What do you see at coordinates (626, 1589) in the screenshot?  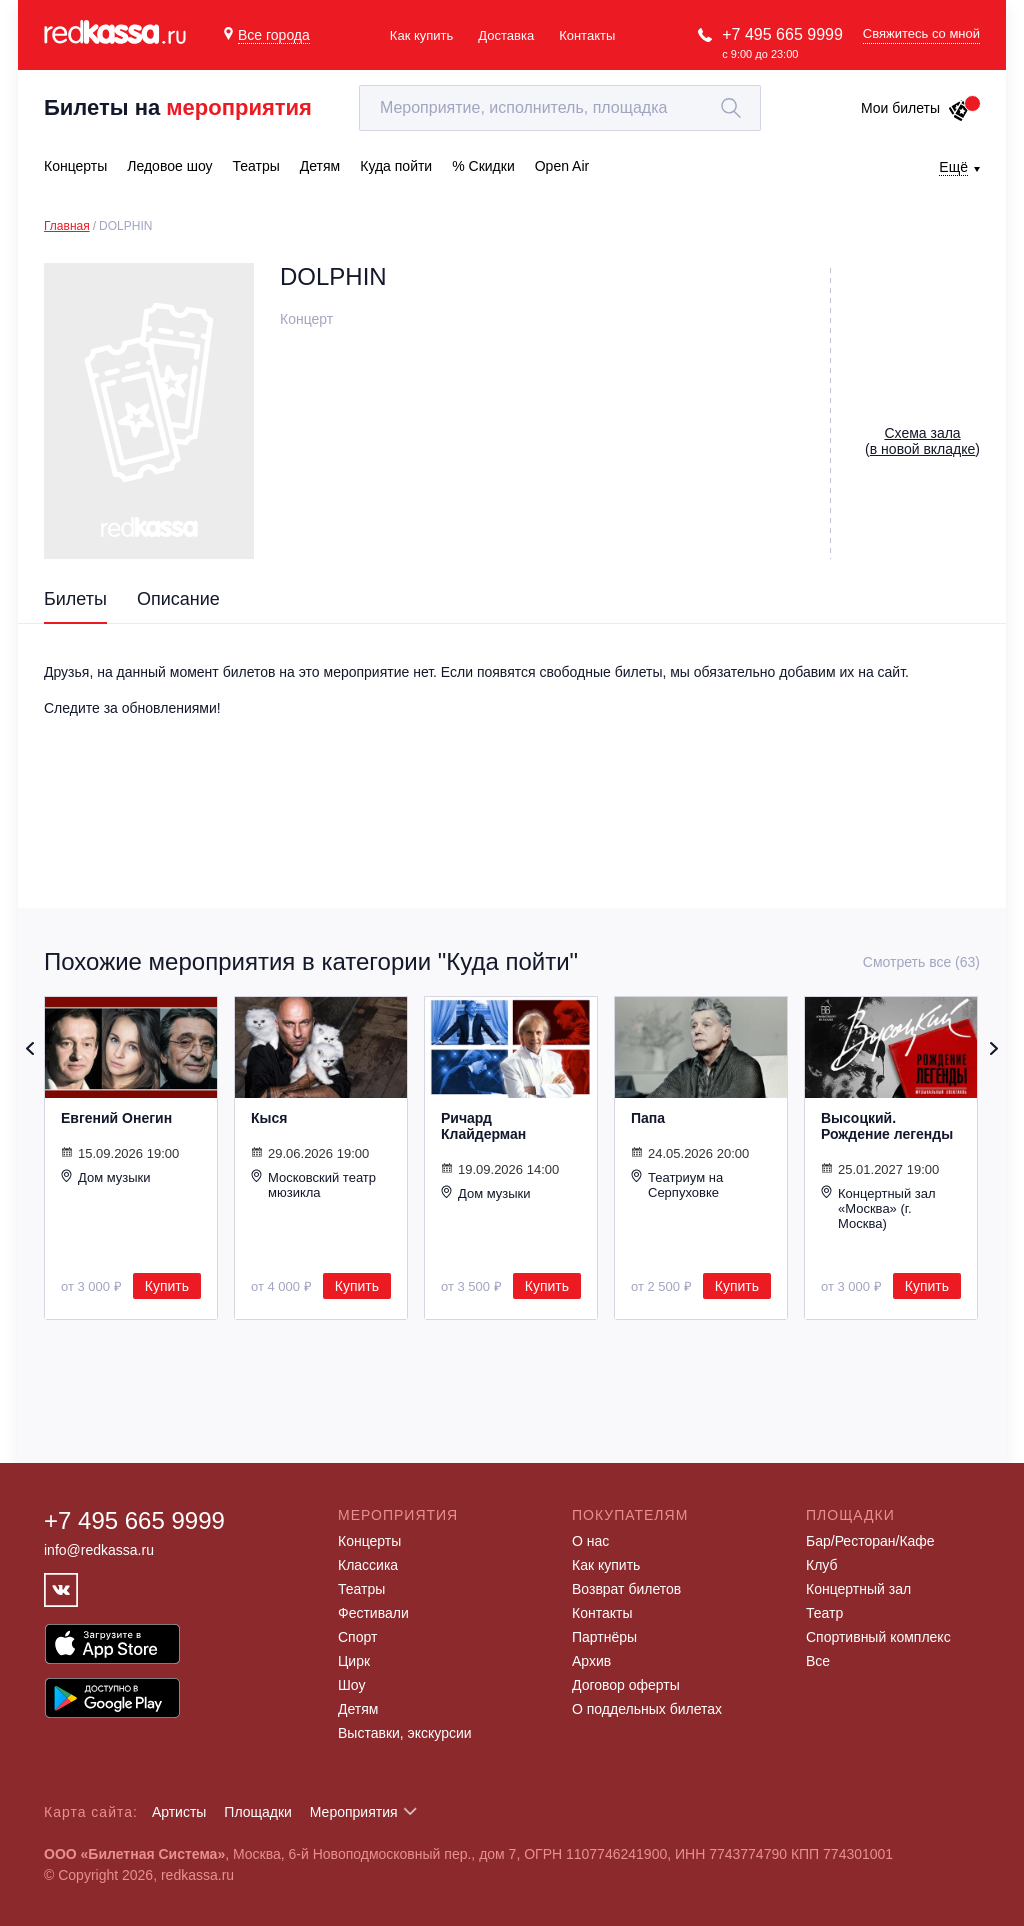 I see `Возврат билетов` at bounding box center [626, 1589].